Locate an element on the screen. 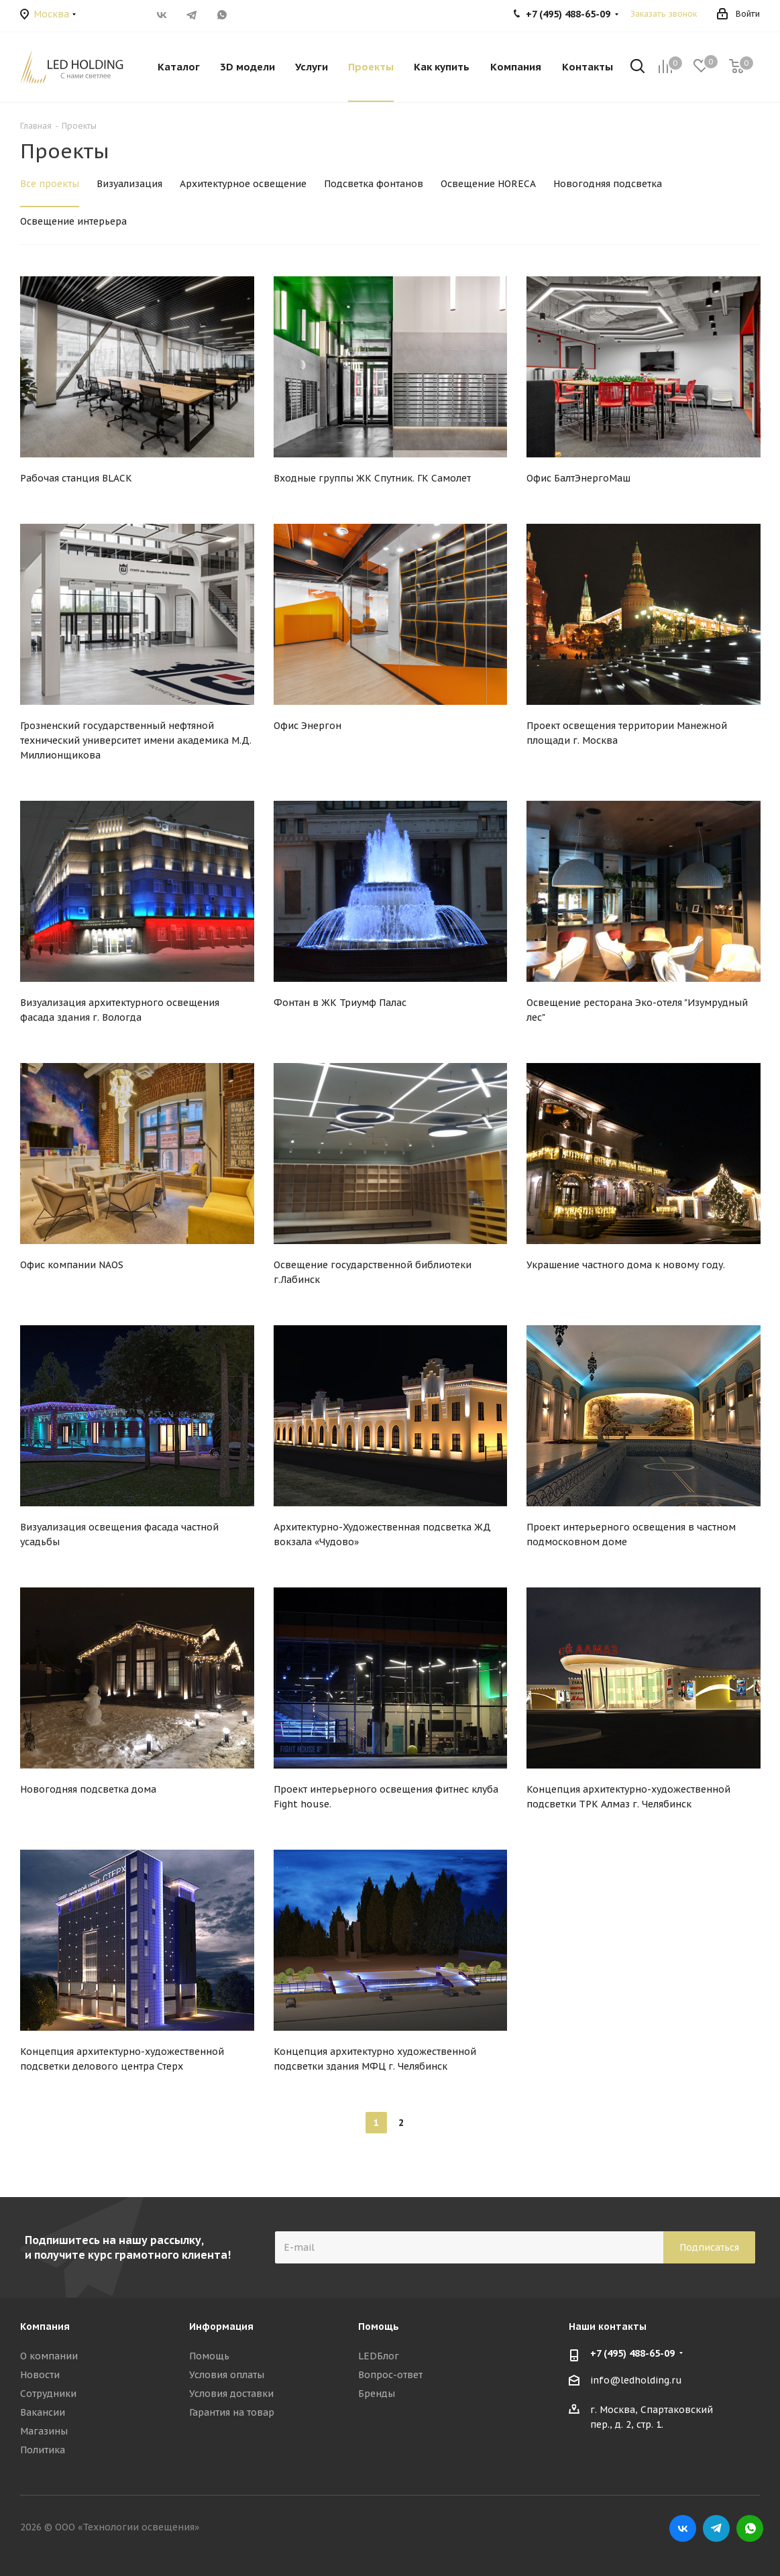 This screenshot has width=780, height=2576. WhatsApp is located at coordinates (222, 14).